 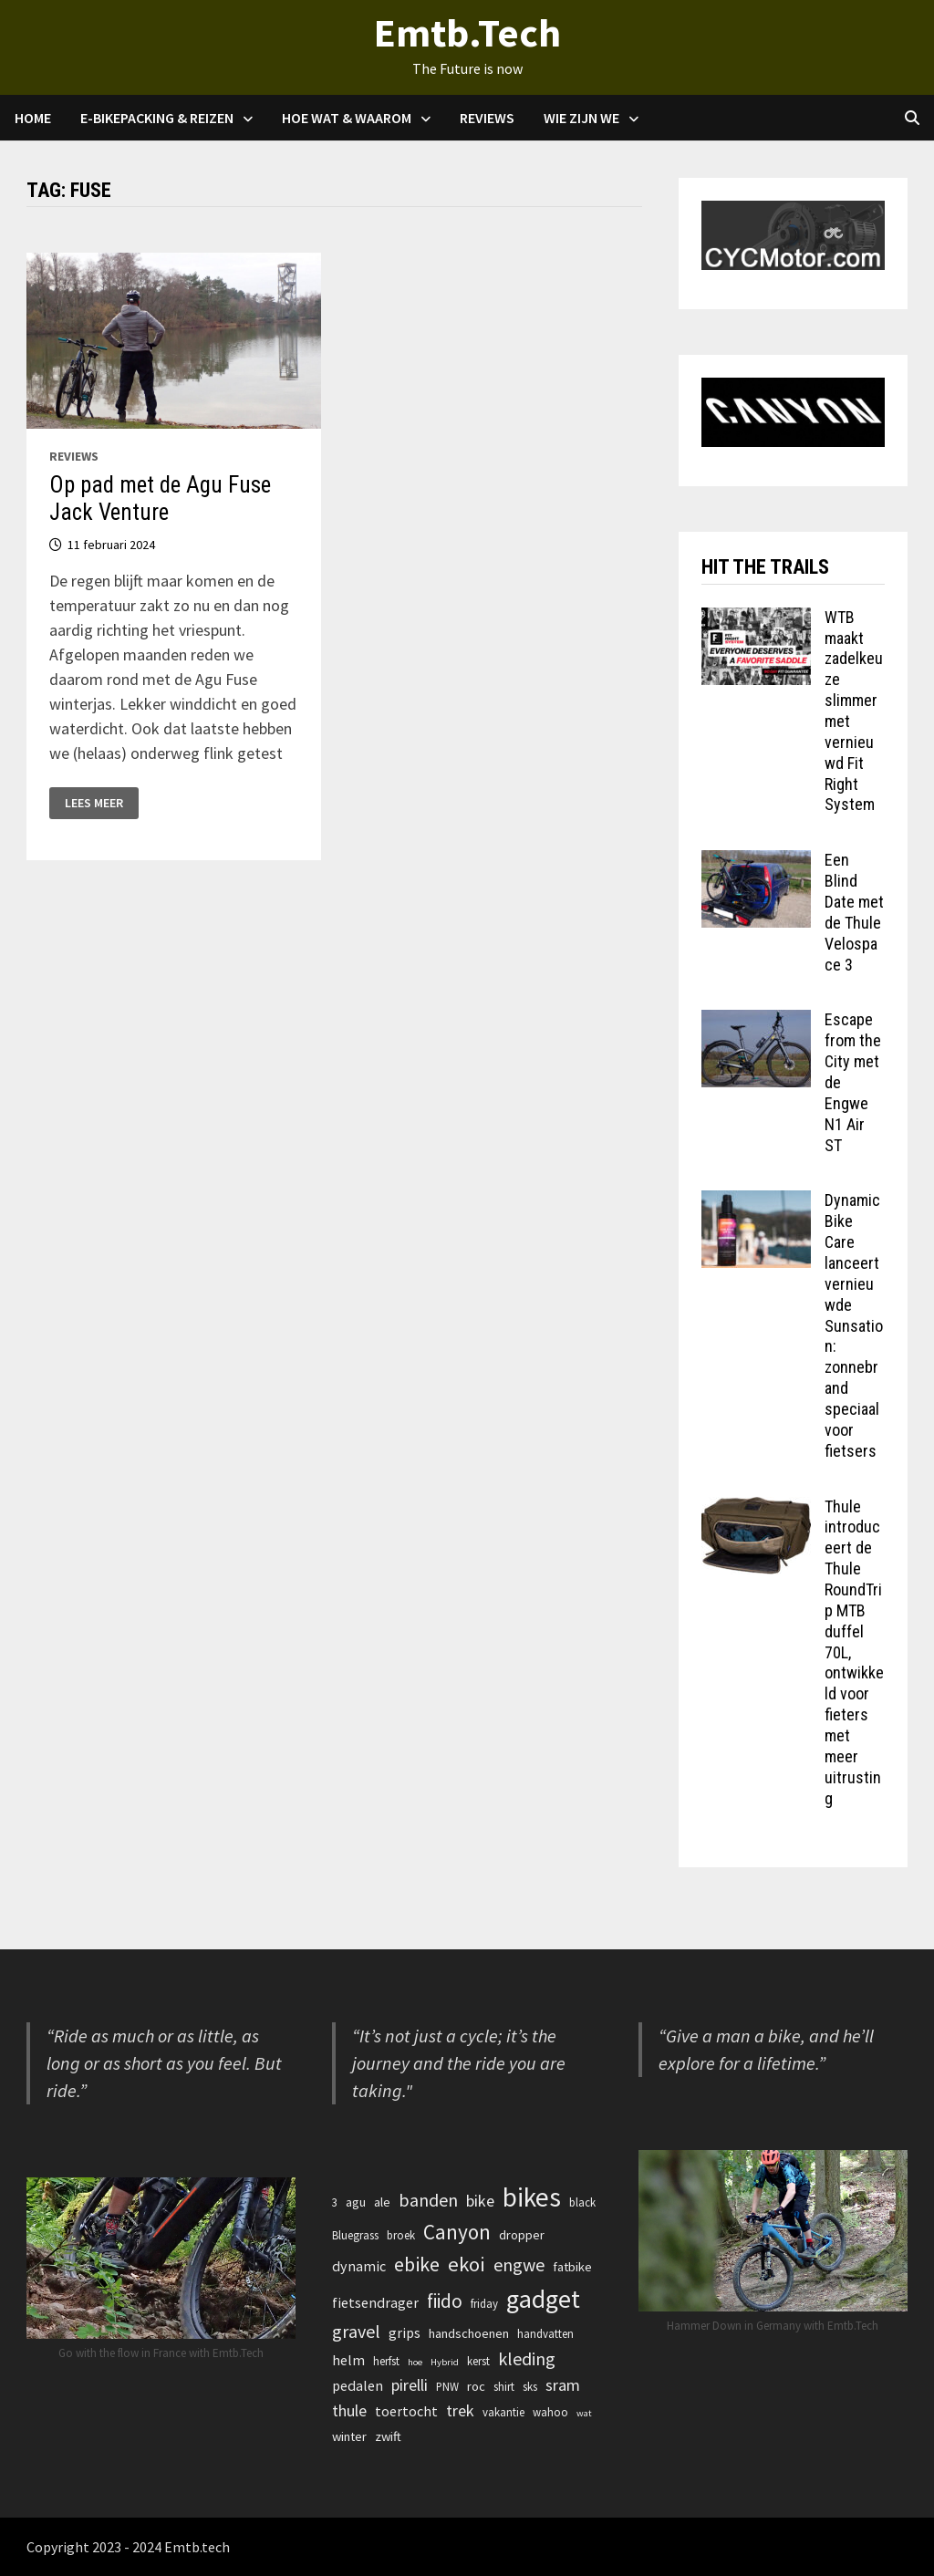 What do you see at coordinates (160, 498) in the screenshot?
I see `Op pad met de Agu Fuse Jack Venture` at bounding box center [160, 498].